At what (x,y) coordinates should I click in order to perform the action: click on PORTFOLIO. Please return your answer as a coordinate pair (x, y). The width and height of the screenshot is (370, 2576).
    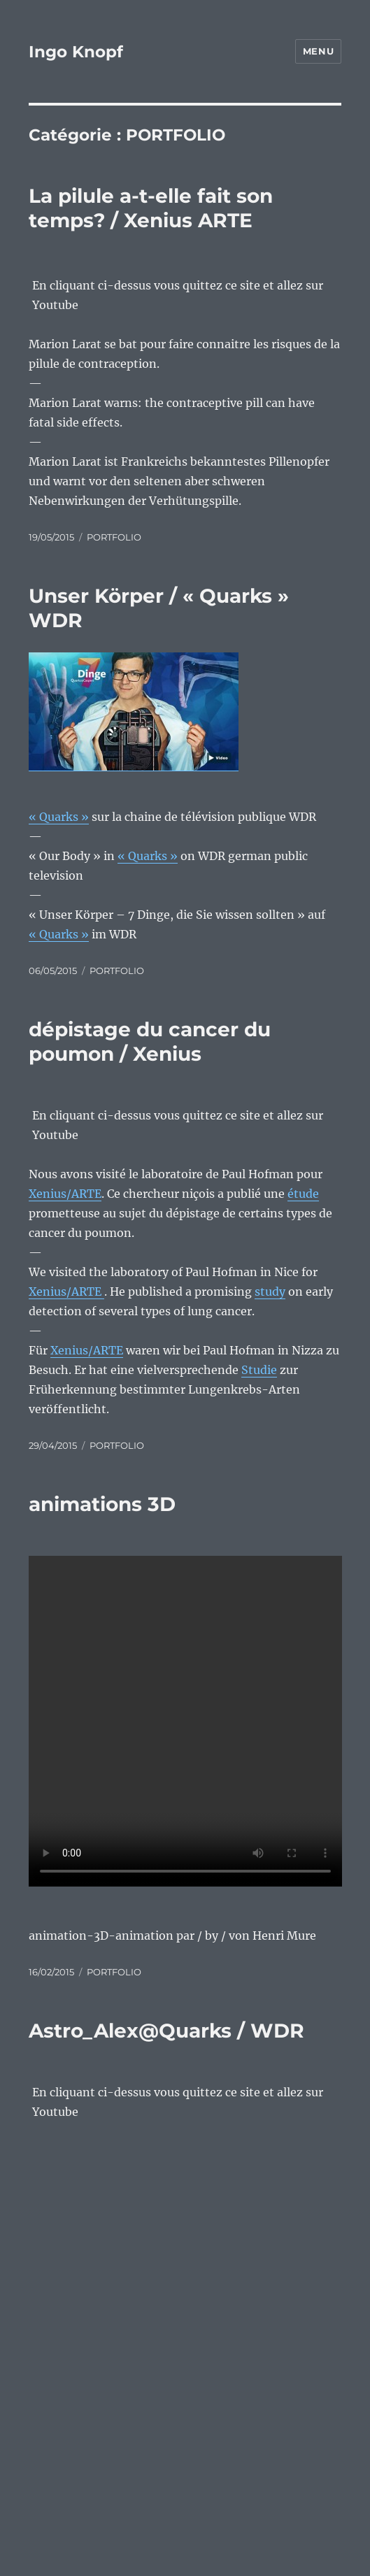
    Looking at the image, I should click on (114, 537).